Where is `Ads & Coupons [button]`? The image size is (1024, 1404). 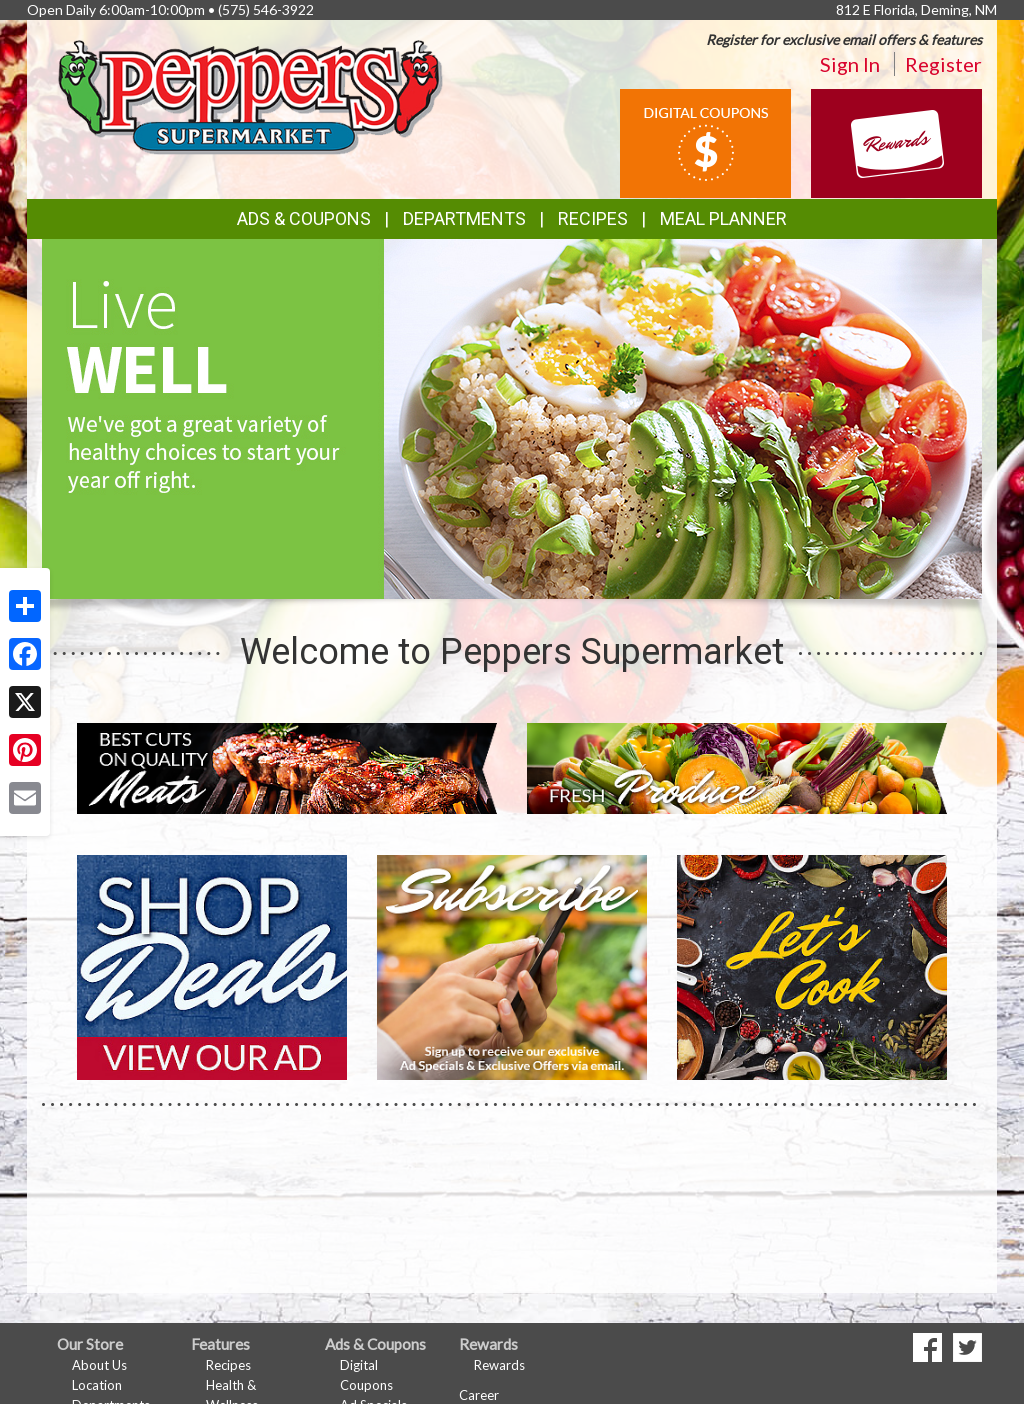 Ads & Coupons [button] is located at coordinates (304, 218).